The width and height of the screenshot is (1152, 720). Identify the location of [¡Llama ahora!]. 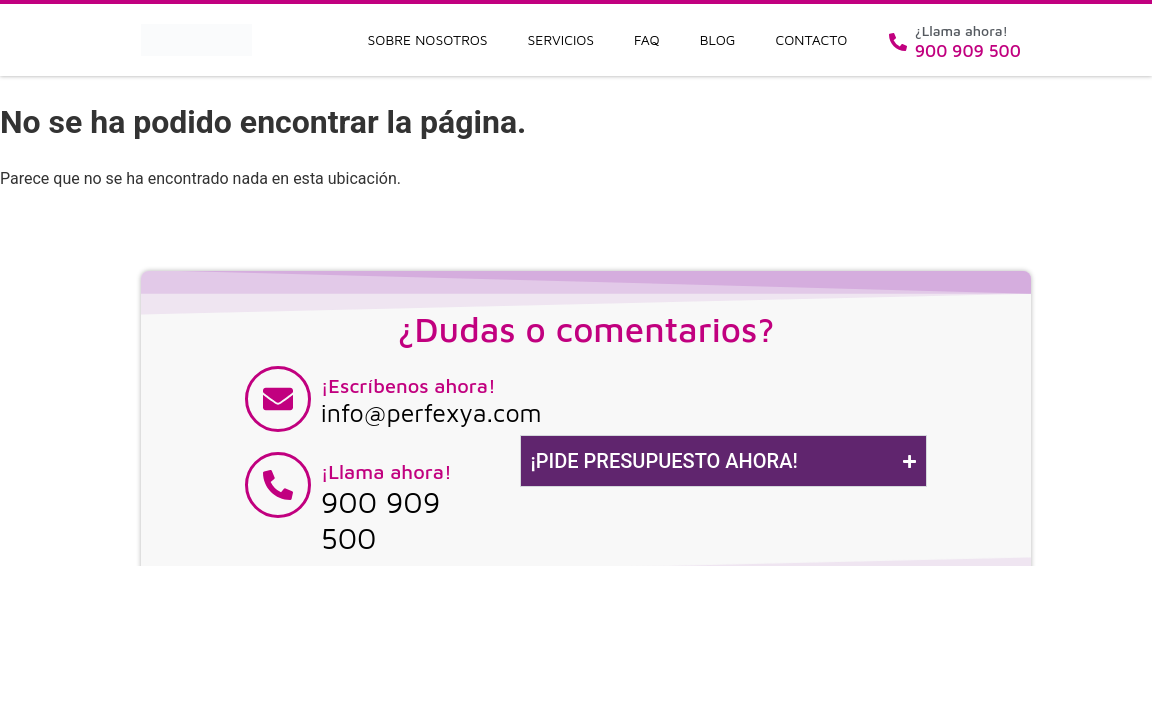
(278, 485).